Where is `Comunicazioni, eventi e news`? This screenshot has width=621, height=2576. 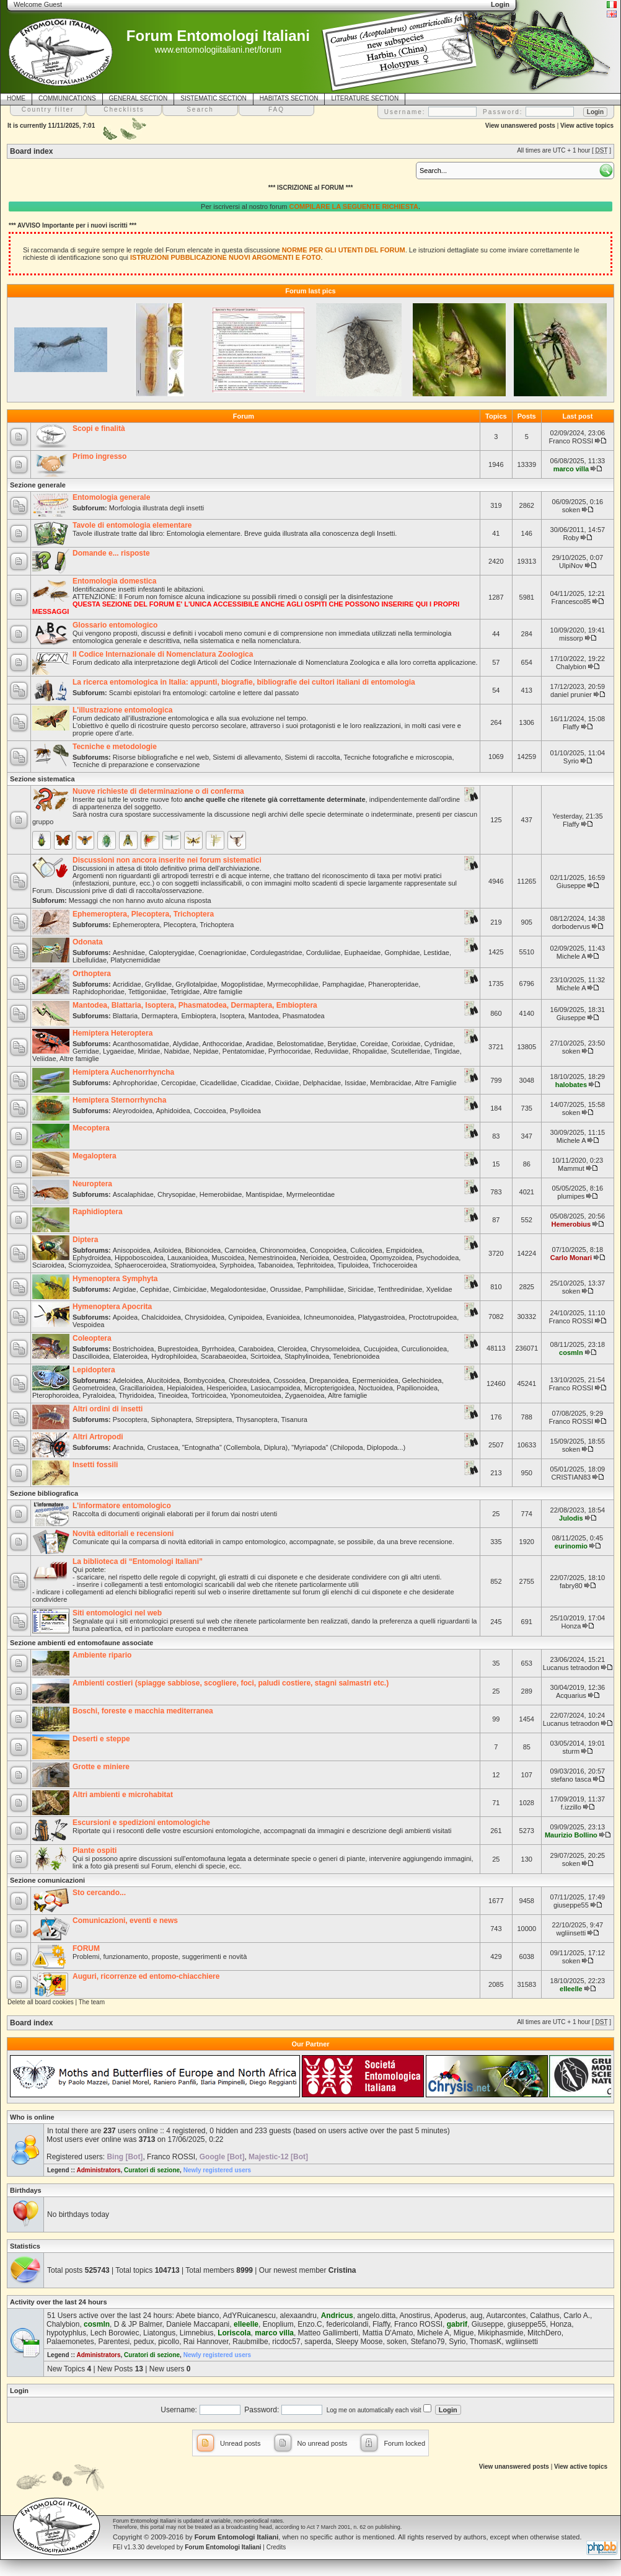
Comunicazioni, eventi e news is located at coordinates (125, 1920).